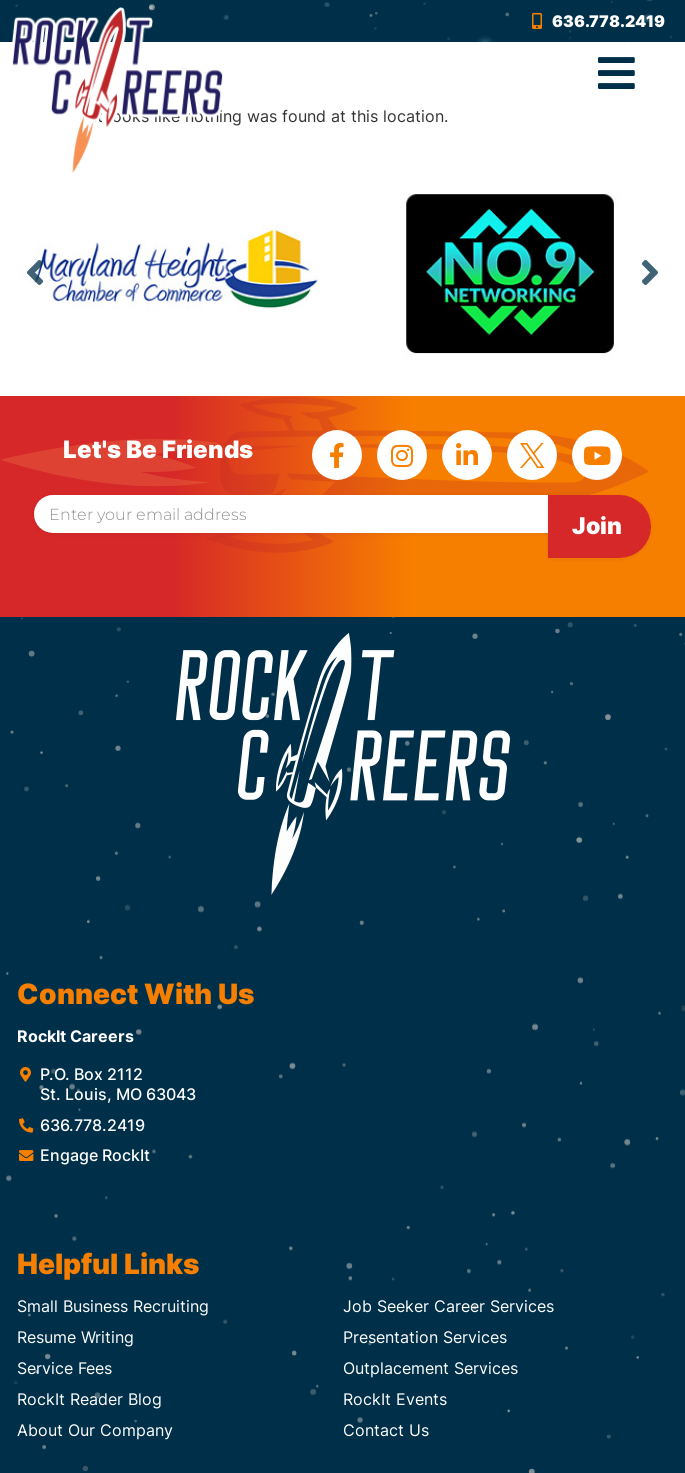  What do you see at coordinates (64, 1368) in the screenshot?
I see `Service Fees` at bounding box center [64, 1368].